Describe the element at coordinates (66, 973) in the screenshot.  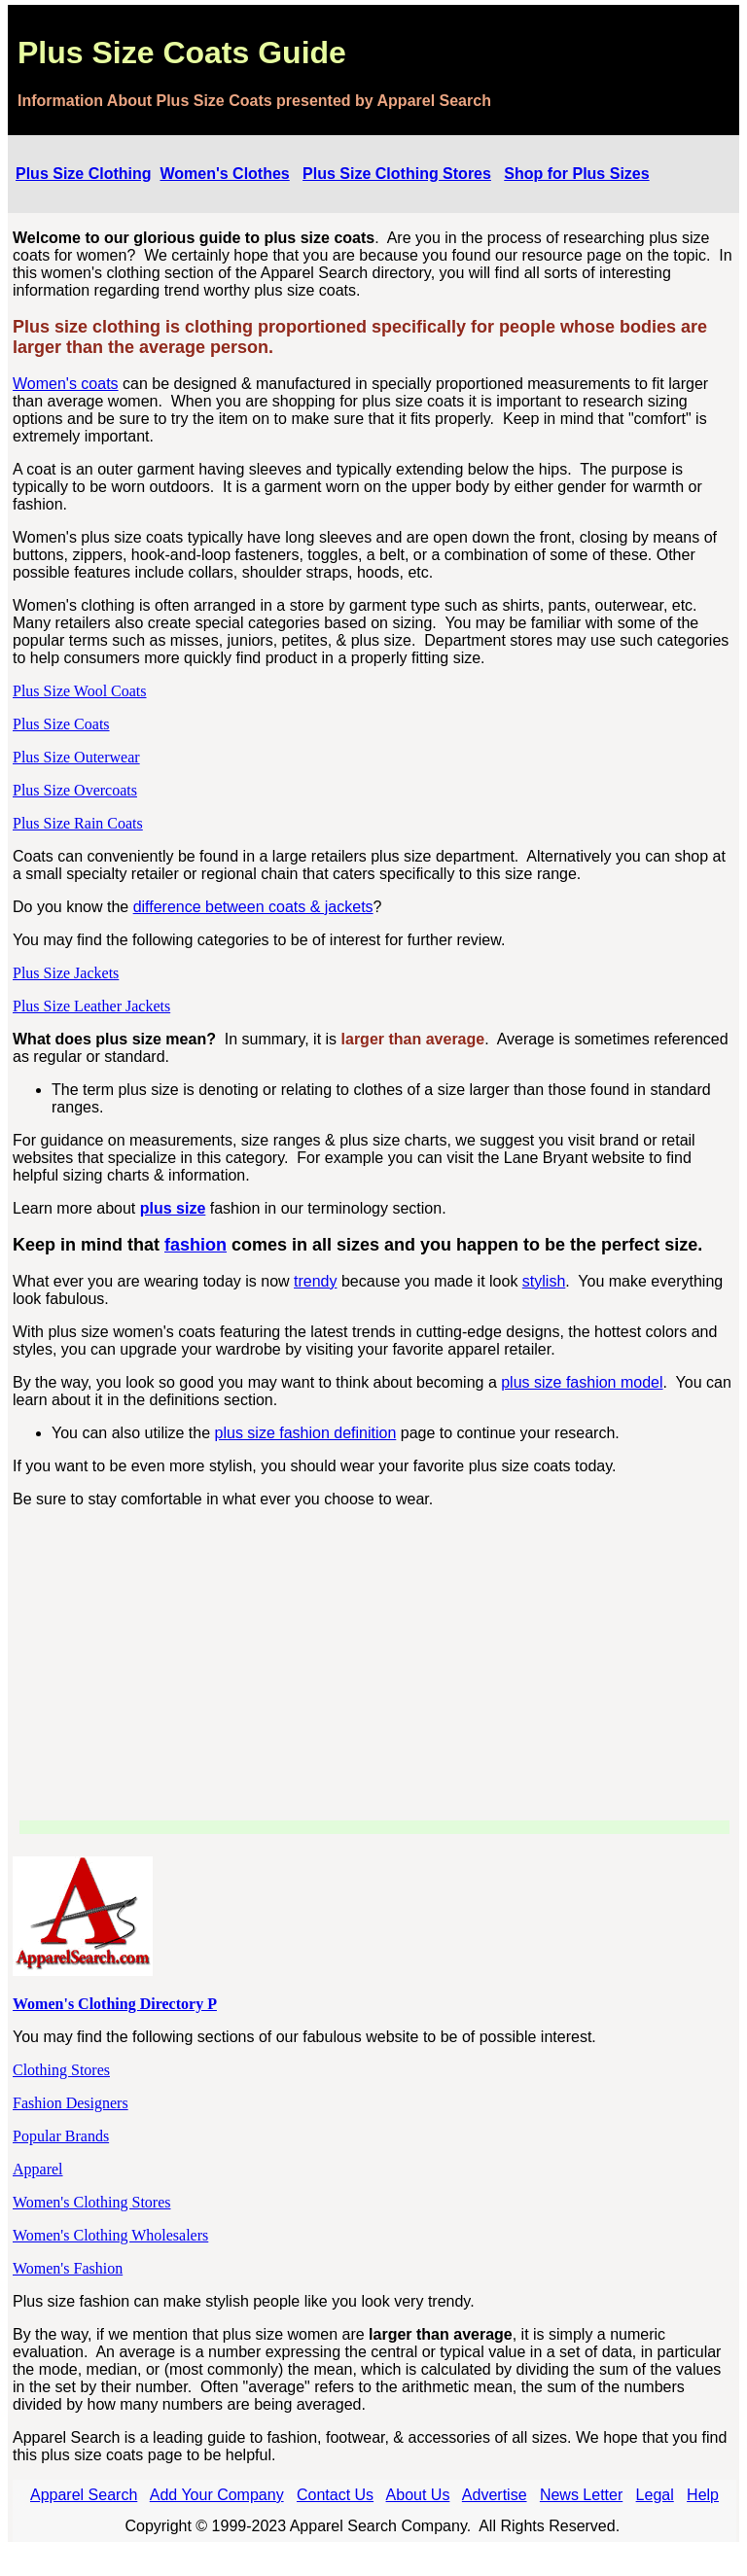
I see `Plus Size Jackets` at that location.